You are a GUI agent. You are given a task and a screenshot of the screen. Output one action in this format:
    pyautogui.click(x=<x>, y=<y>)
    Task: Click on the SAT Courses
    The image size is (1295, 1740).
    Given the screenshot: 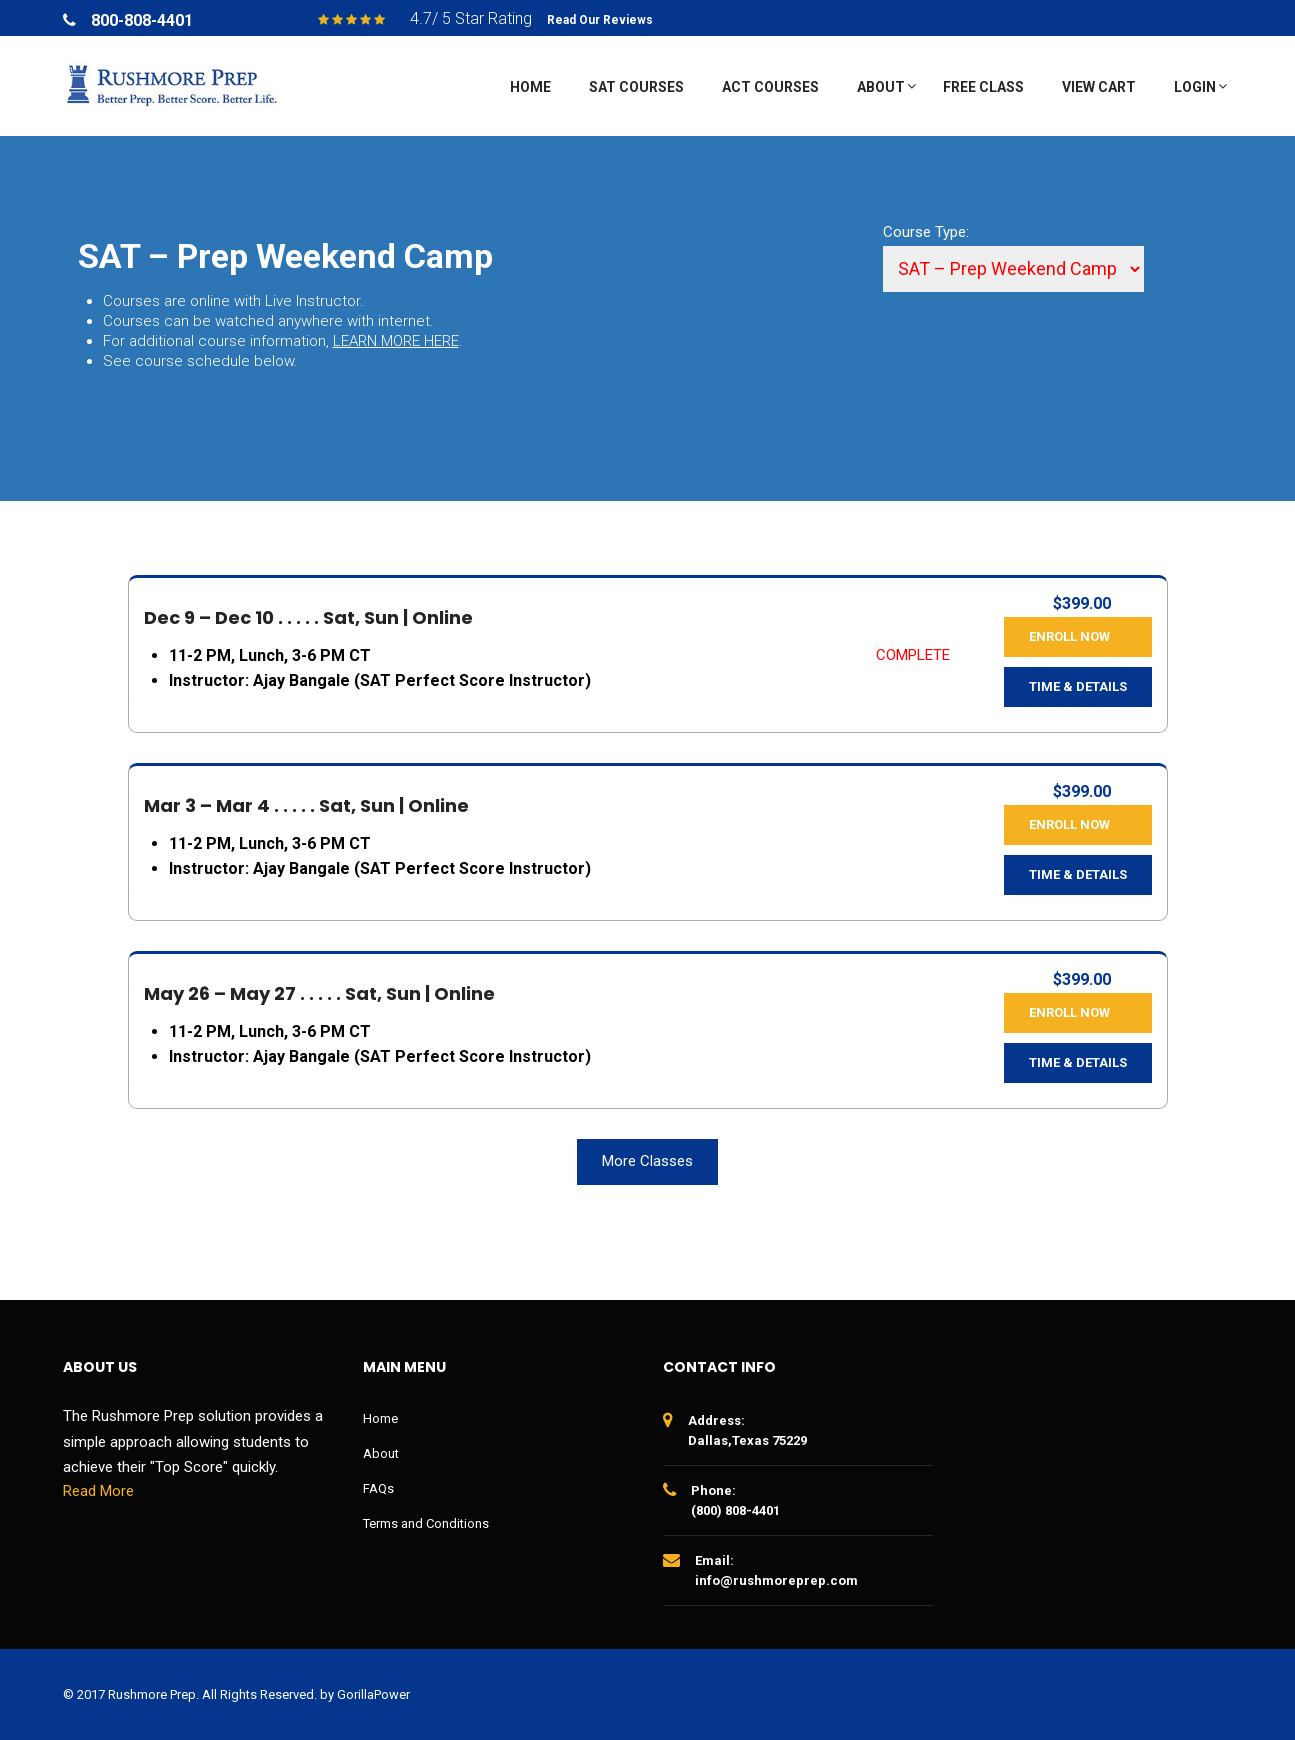 What is the action you would take?
    pyautogui.click(x=636, y=87)
    